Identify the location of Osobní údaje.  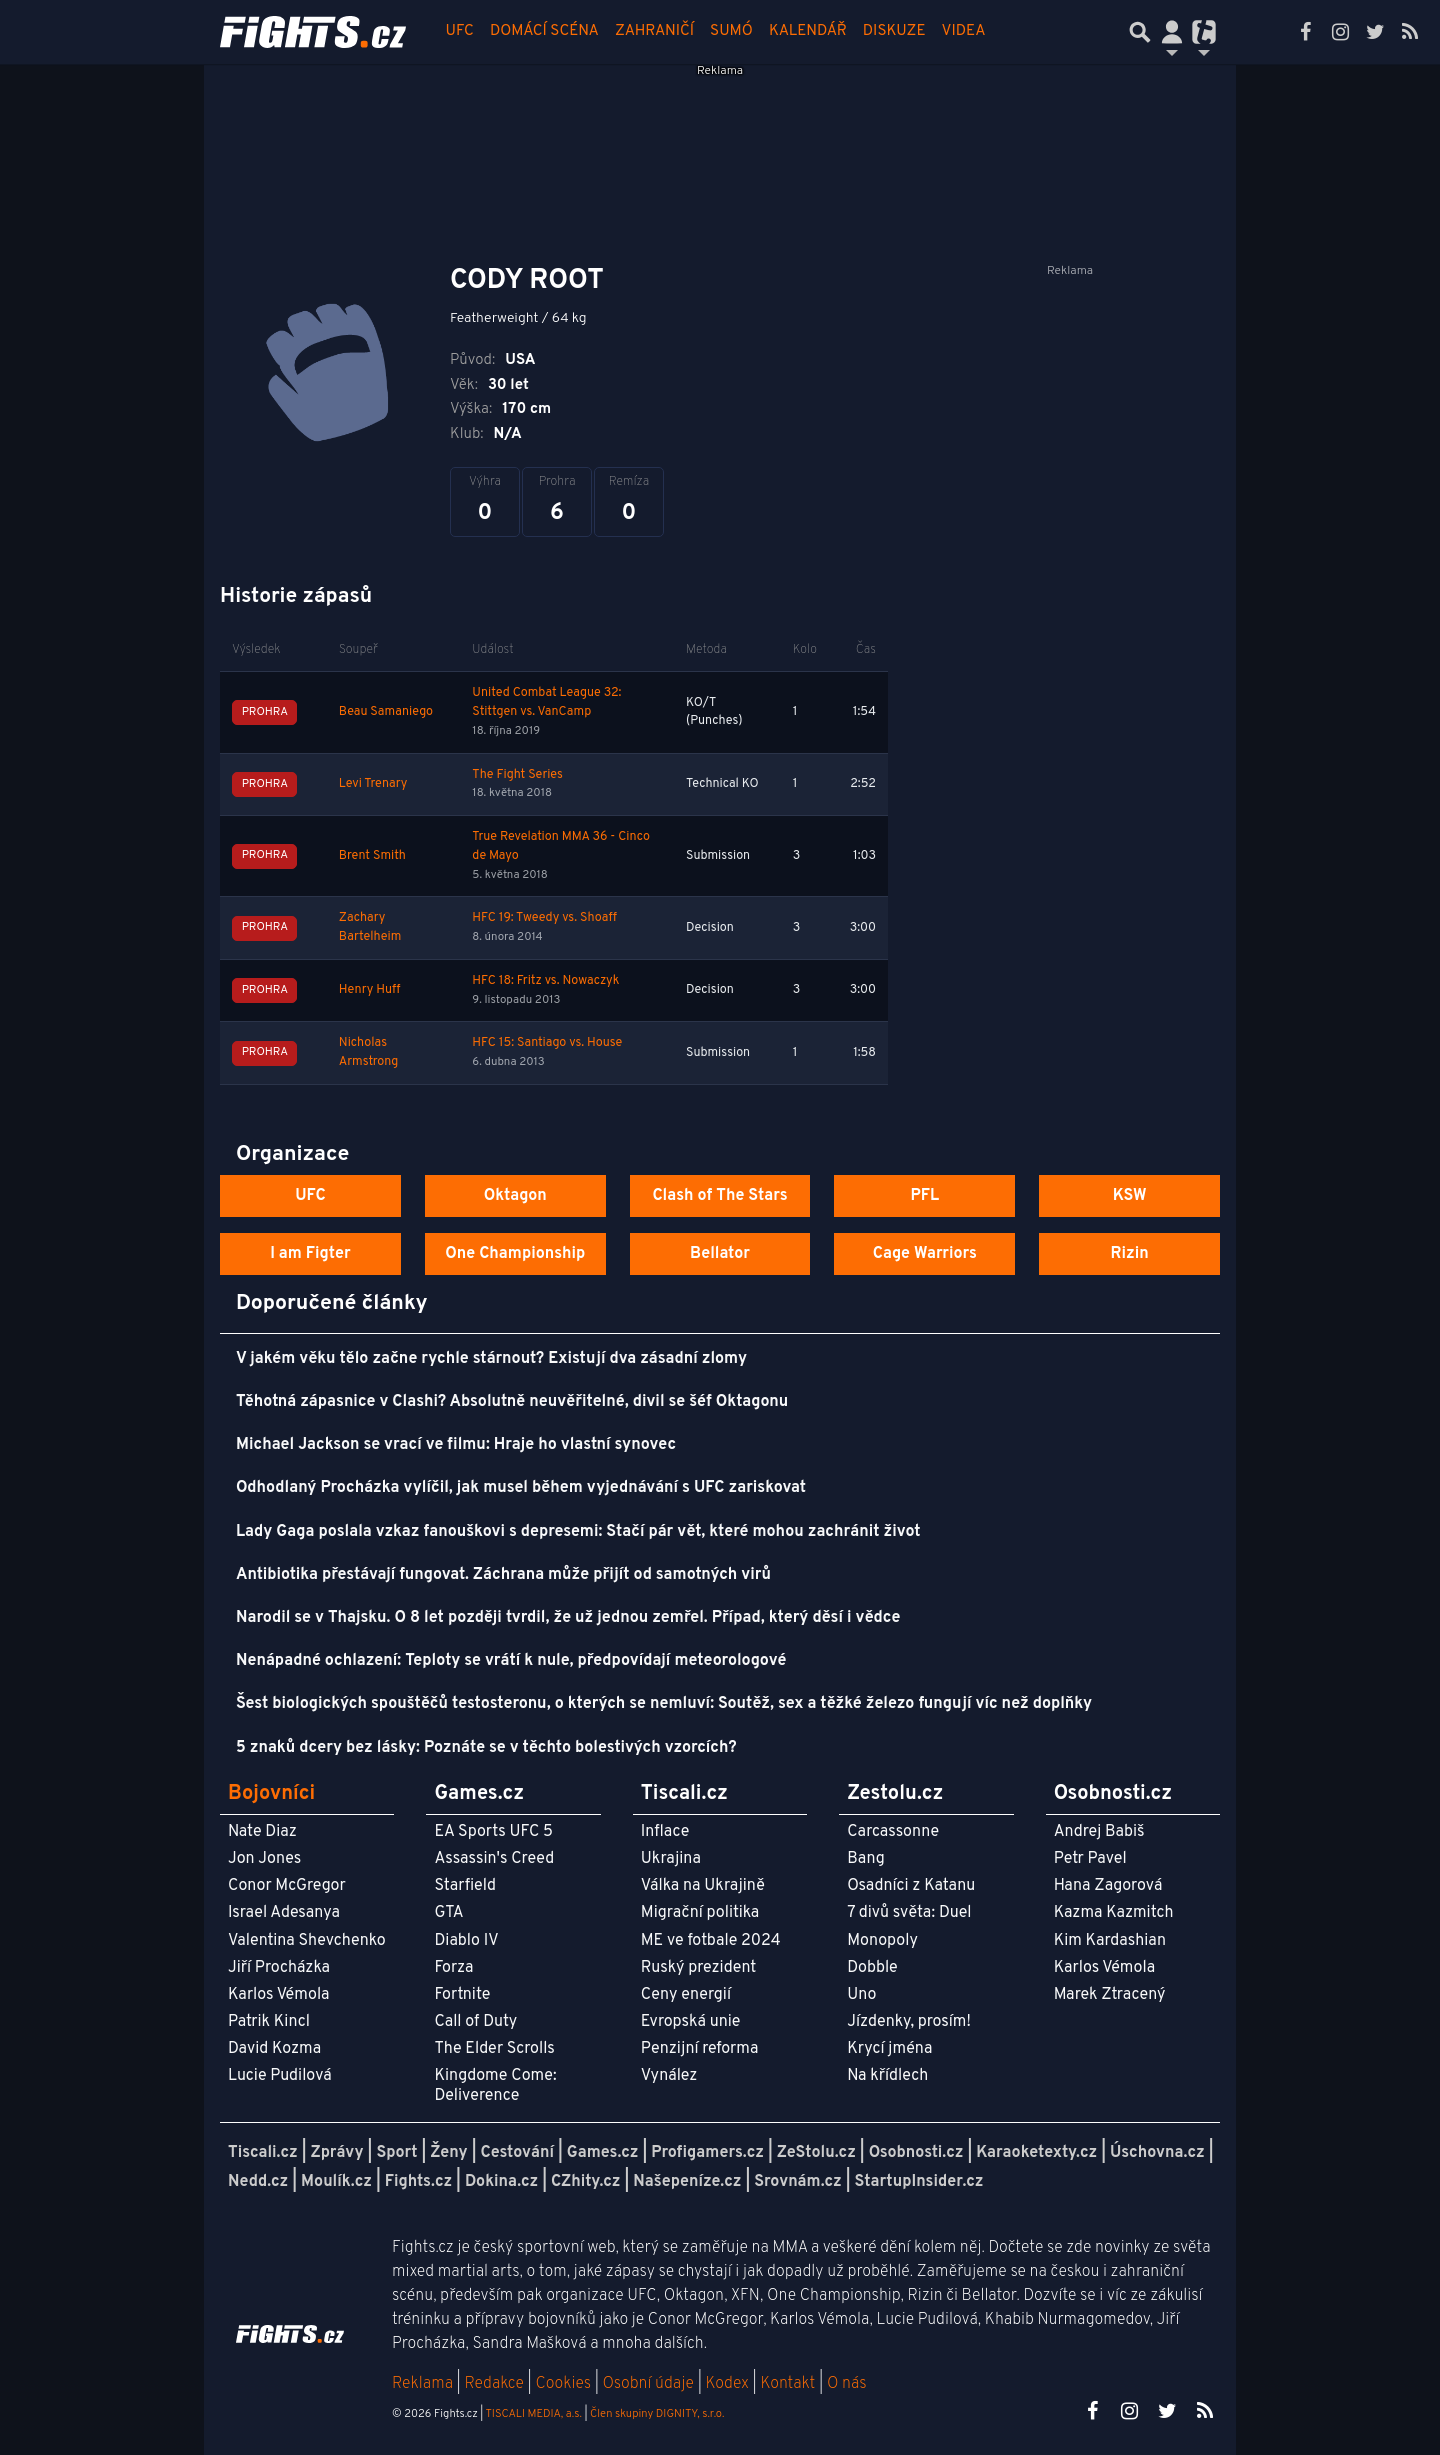
(648, 2384).